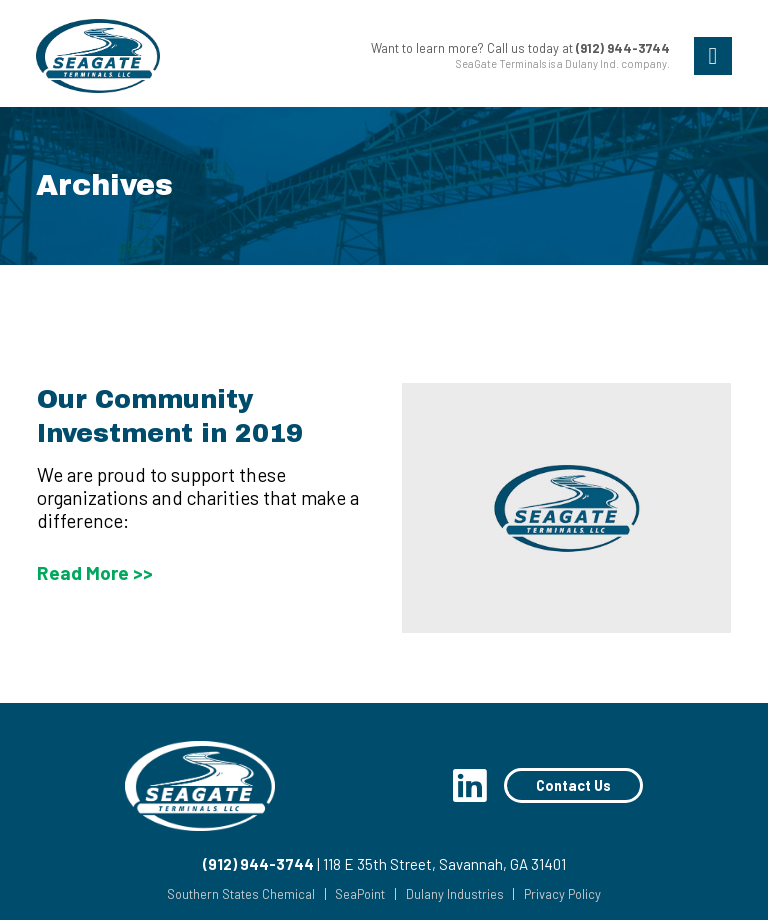  I want to click on Read More >>, so click(95, 572).